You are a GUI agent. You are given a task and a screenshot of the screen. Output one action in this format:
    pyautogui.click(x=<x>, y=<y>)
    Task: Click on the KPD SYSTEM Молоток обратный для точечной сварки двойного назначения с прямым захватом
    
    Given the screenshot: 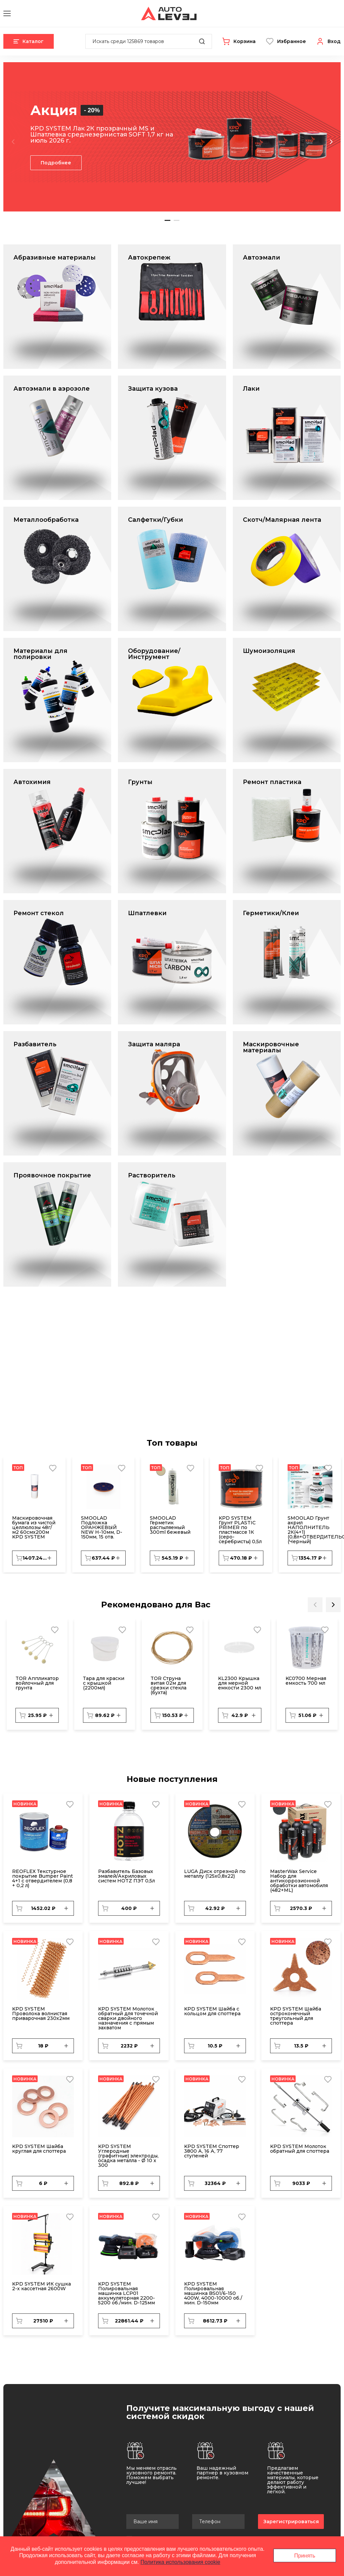 What is the action you would take?
    pyautogui.click(x=128, y=2018)
    